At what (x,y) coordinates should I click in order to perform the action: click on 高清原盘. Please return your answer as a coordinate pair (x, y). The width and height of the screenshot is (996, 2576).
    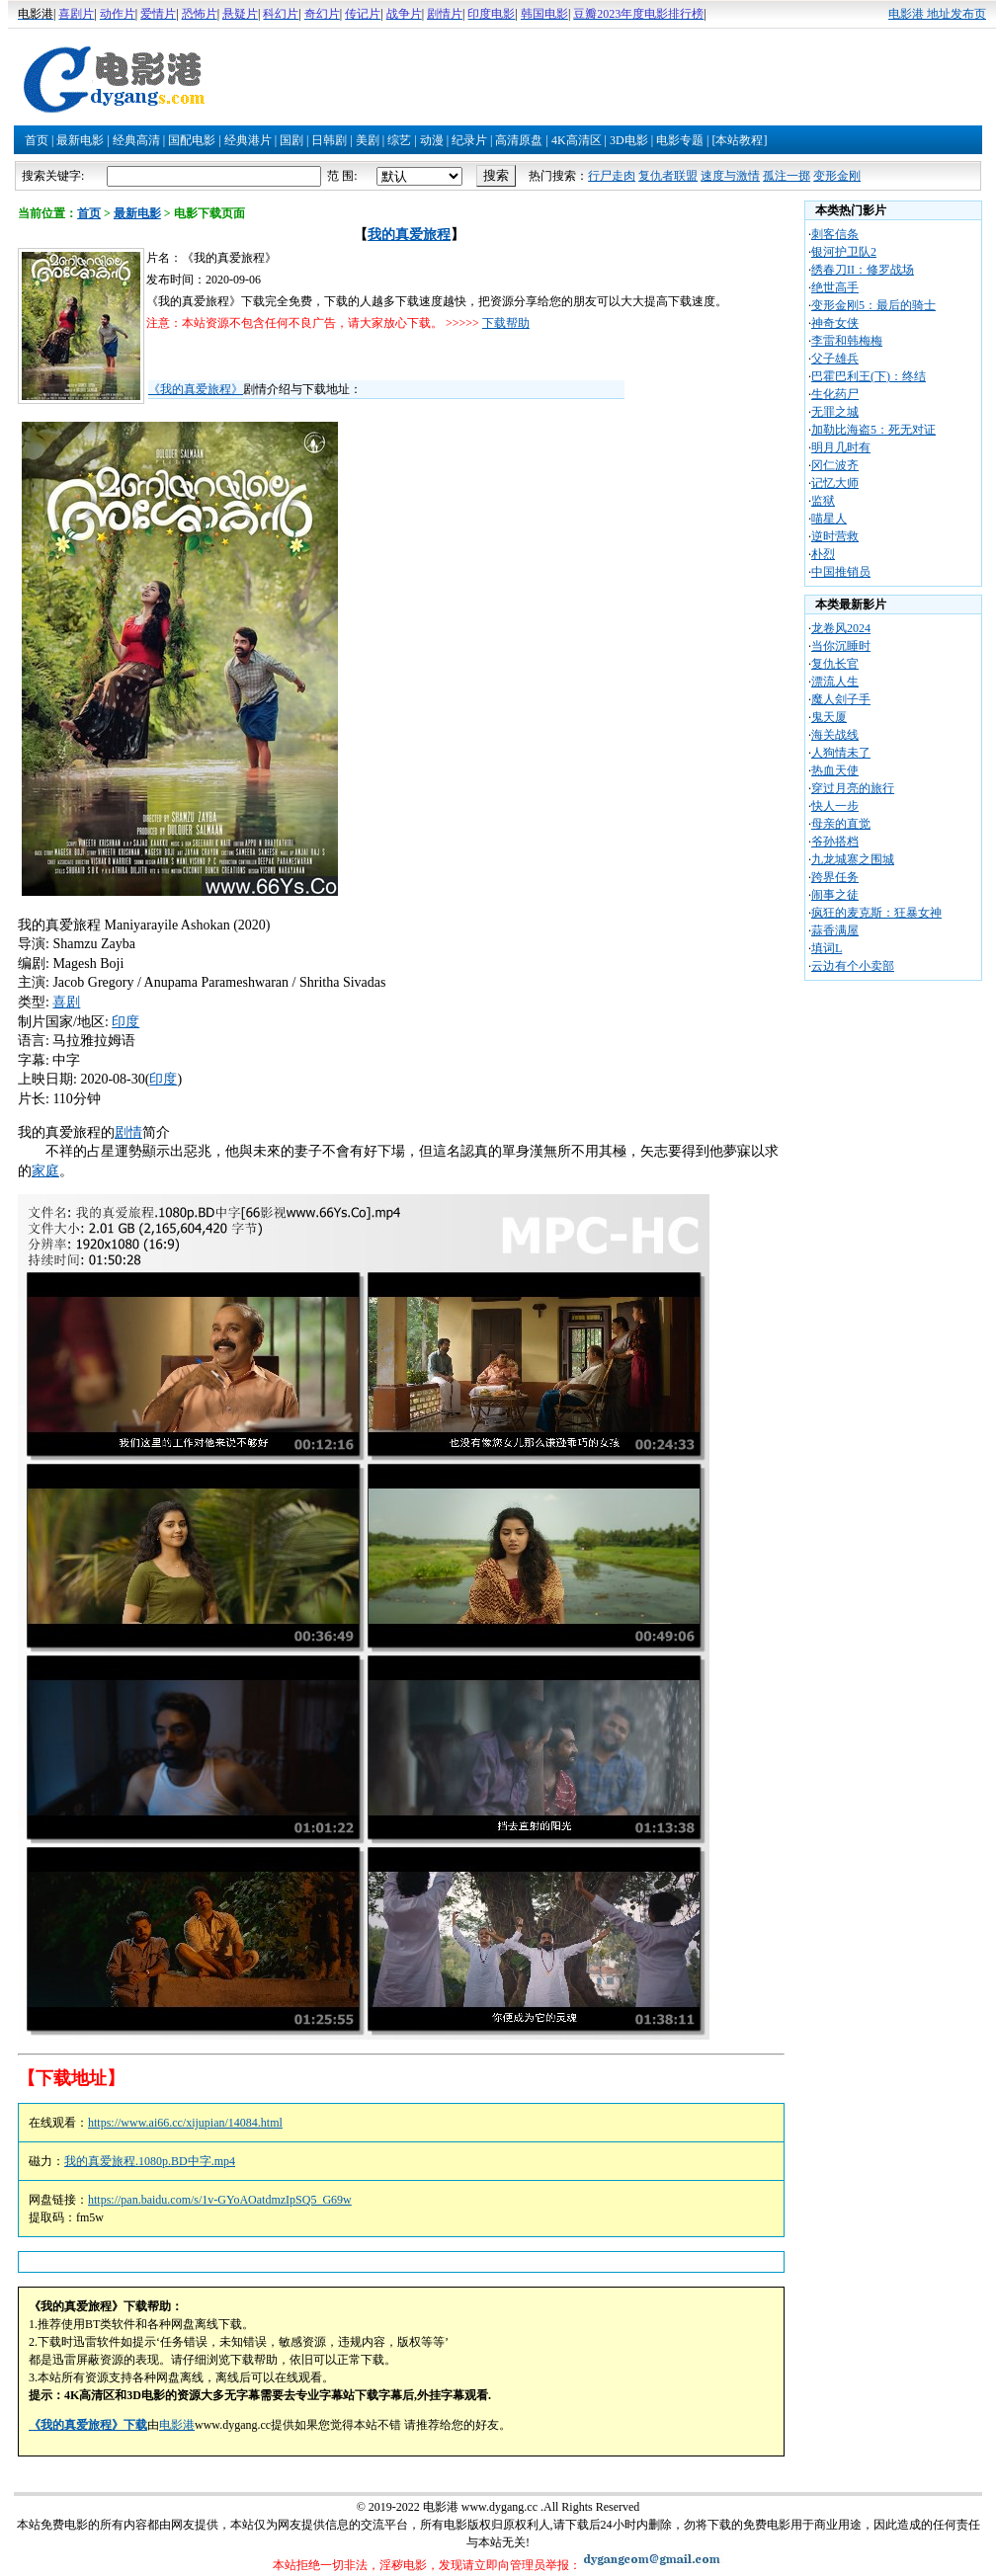
    Looking at the image, I should click on (518, 140).